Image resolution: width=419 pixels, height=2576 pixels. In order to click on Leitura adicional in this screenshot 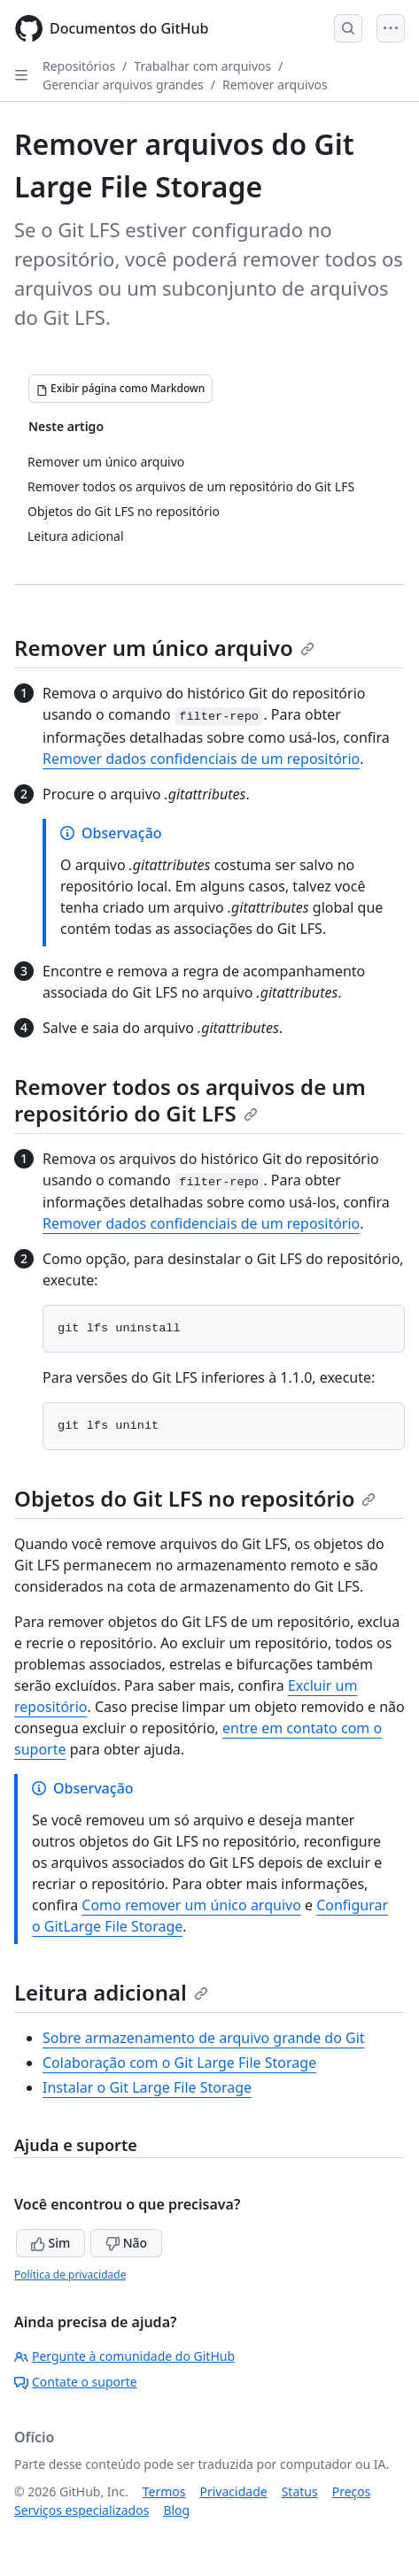, I will do `click(111, 1992)`.